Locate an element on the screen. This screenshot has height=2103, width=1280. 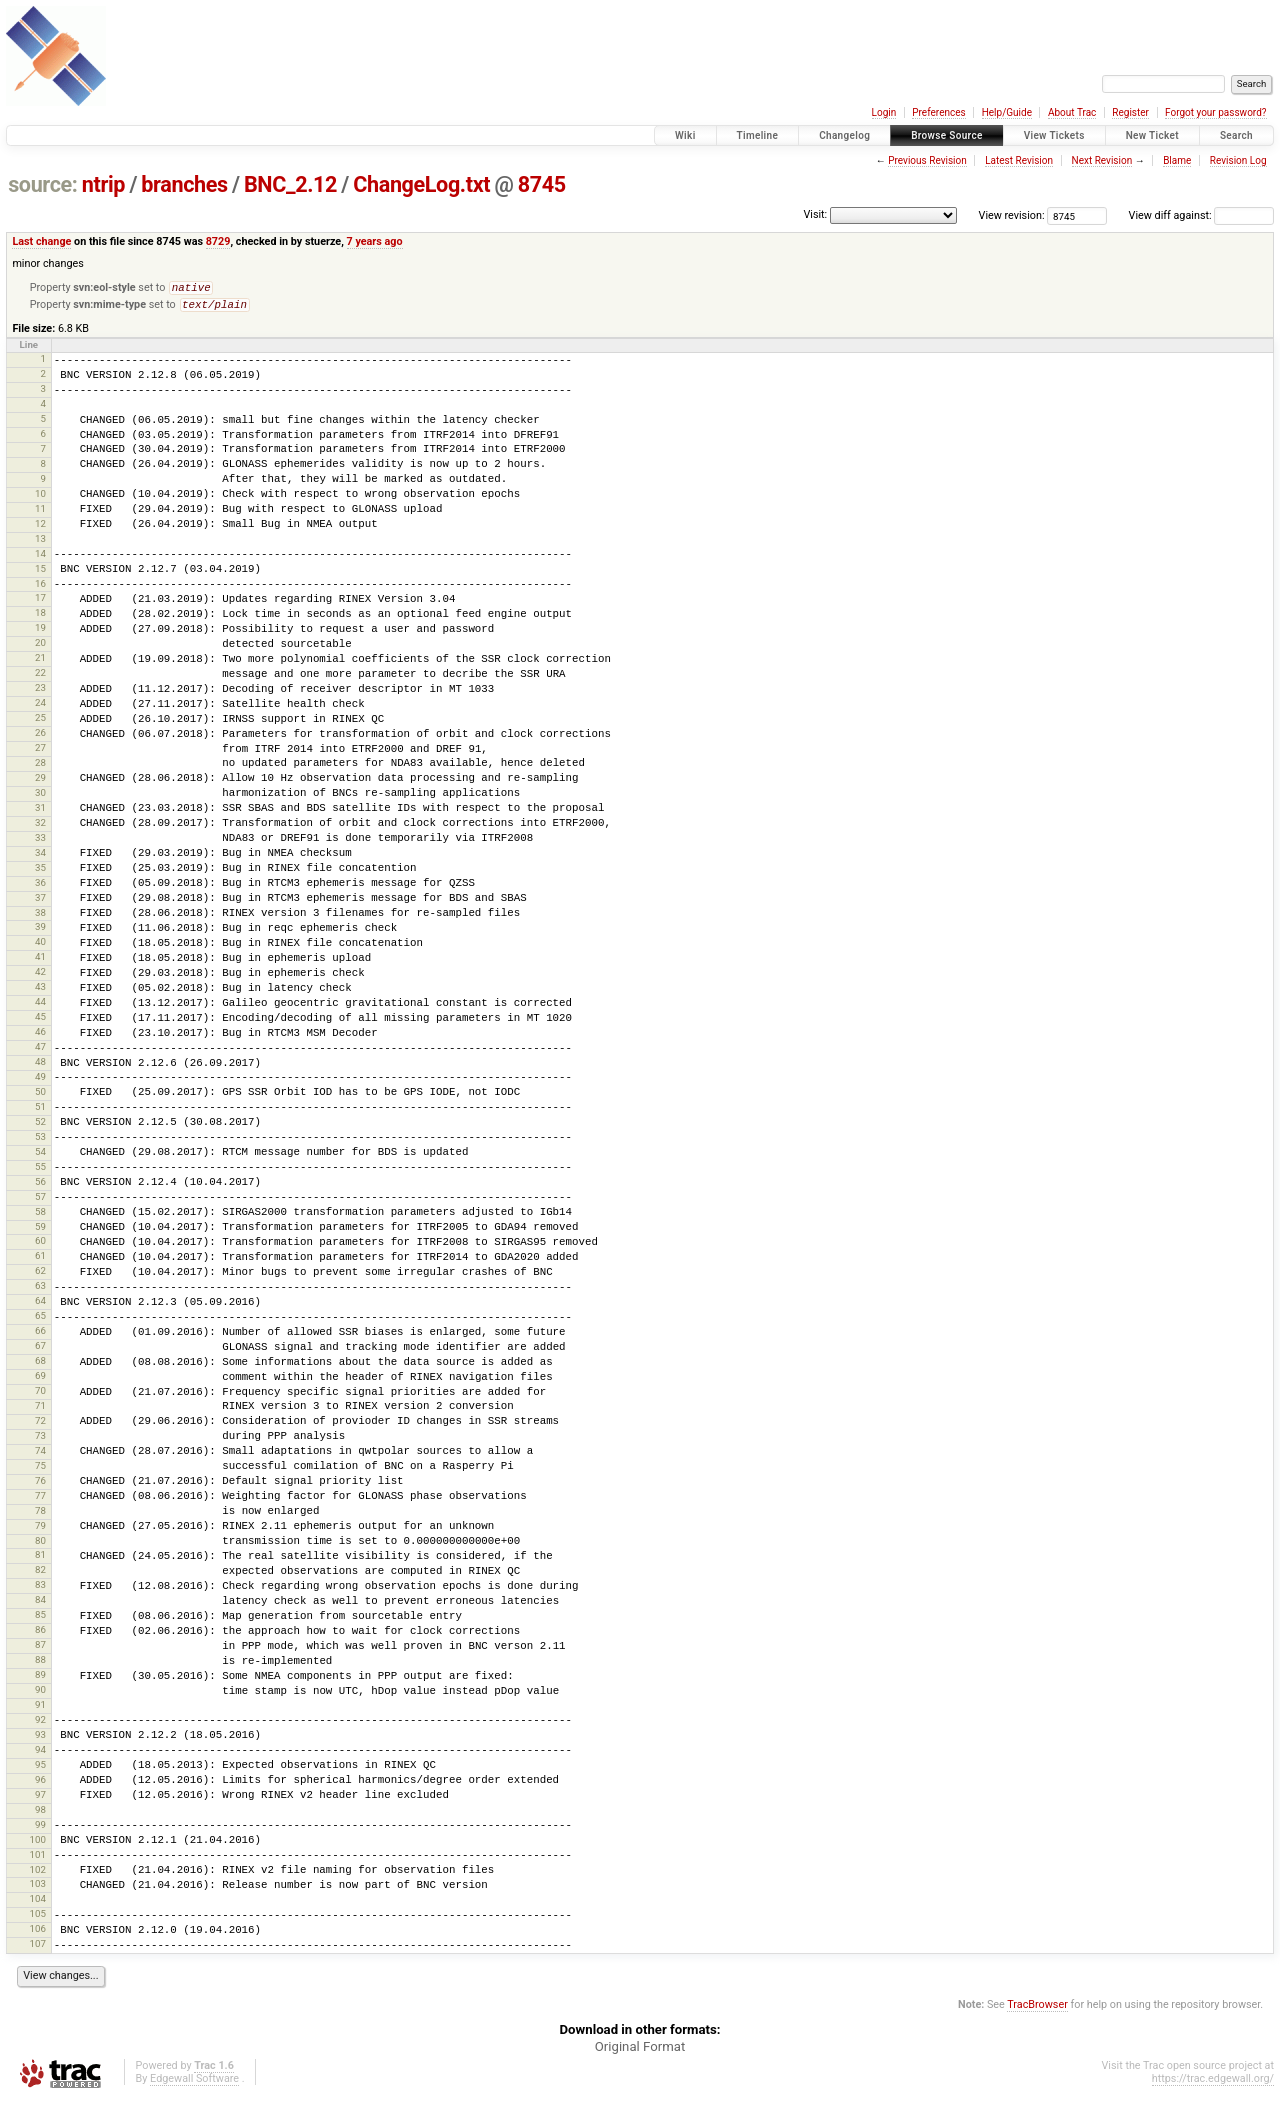
67 is located at coordinates (40, 1349).